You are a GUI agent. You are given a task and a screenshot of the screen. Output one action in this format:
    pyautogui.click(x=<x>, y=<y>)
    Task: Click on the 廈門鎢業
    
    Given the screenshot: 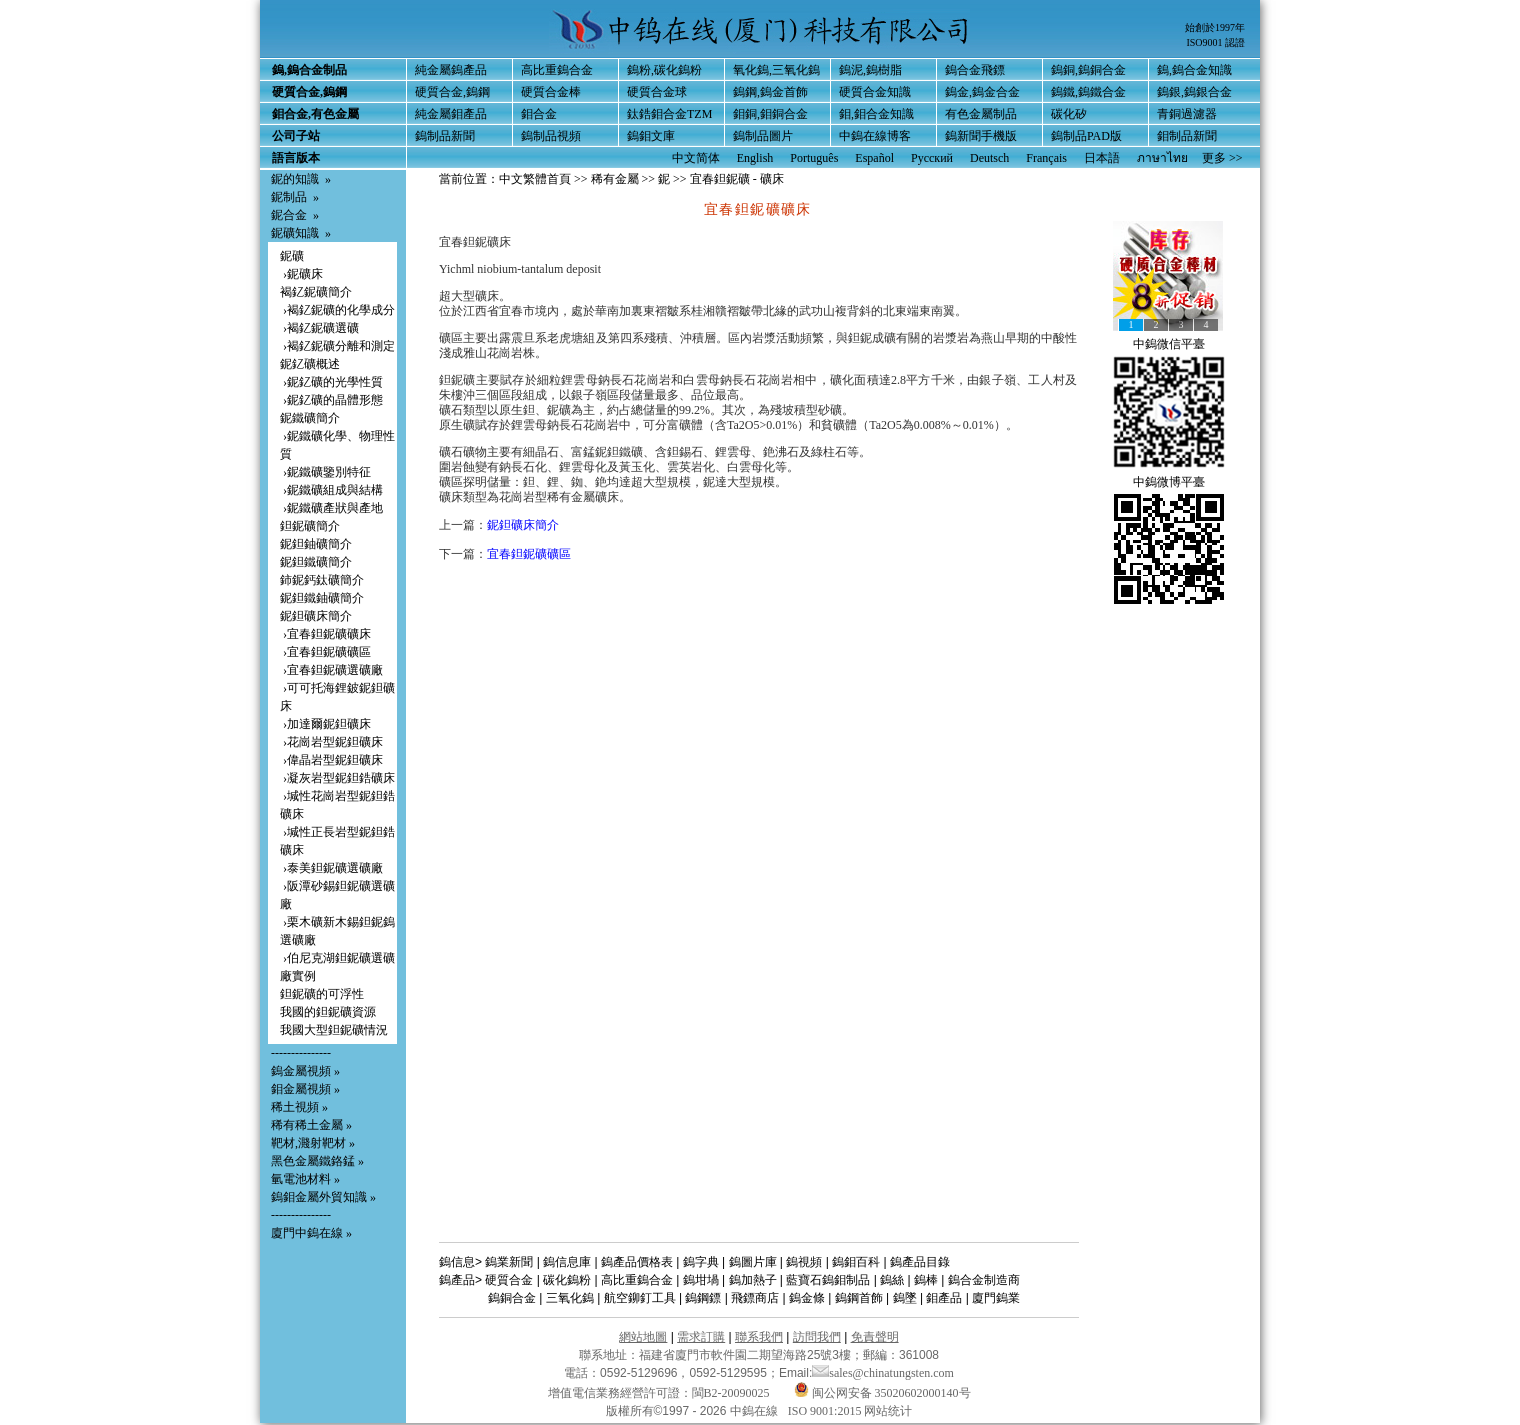 What is the action you would take?
    pyautogui.click(x=996, y=1298)
    